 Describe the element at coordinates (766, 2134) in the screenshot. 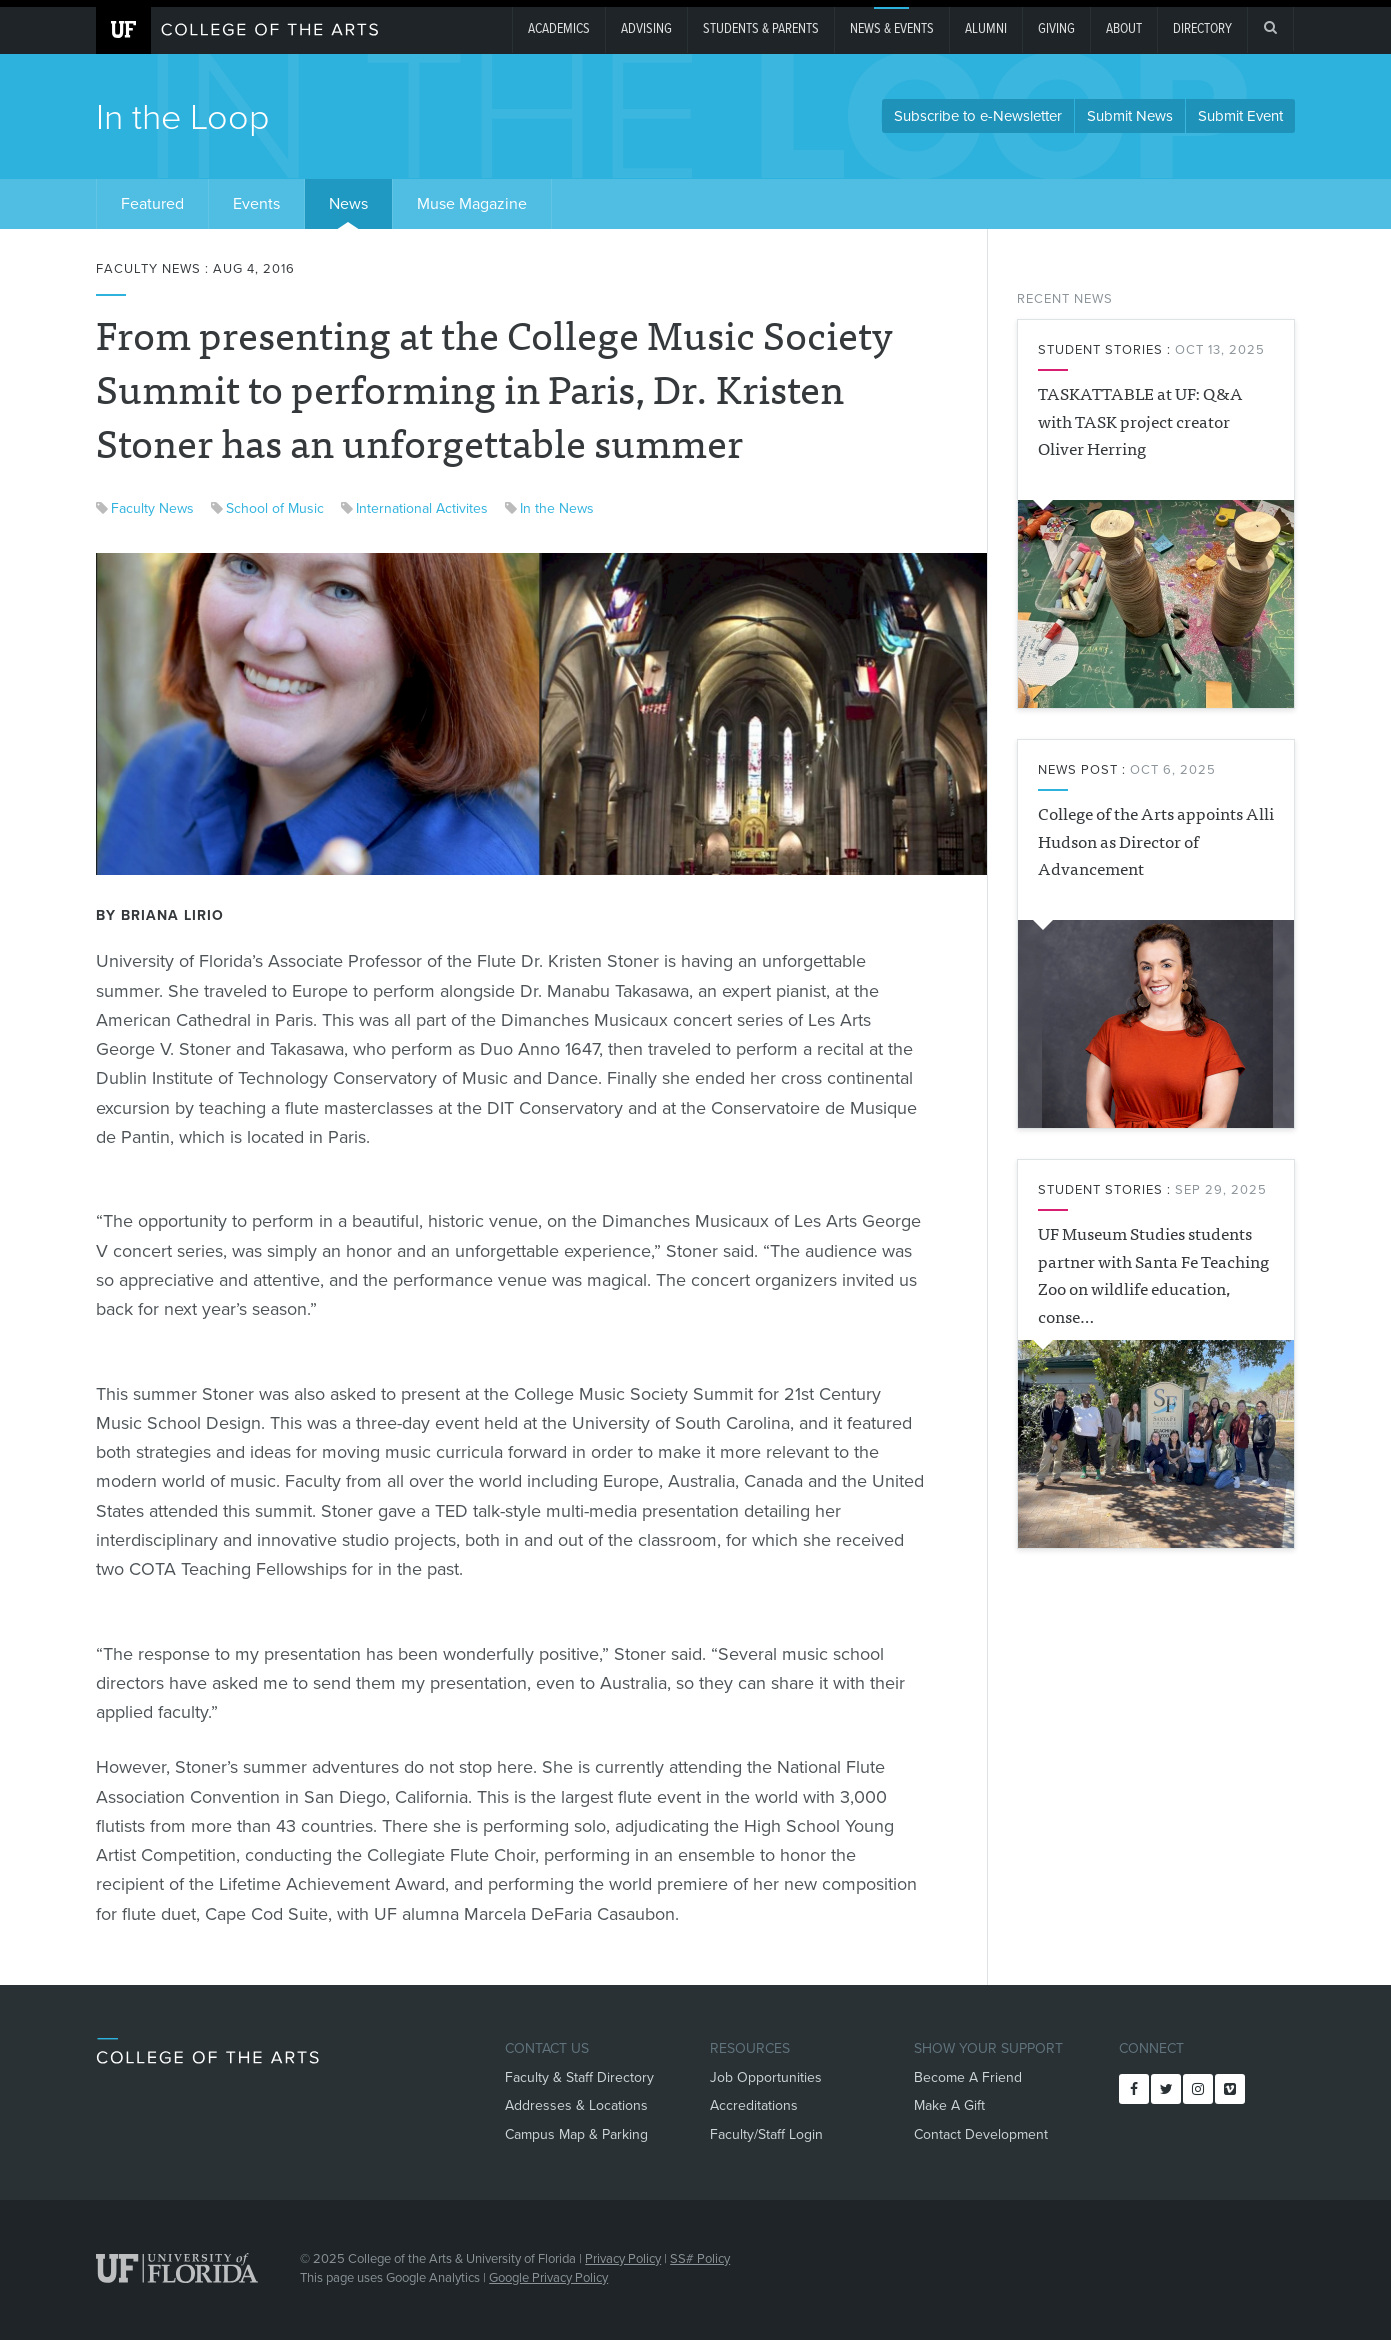

I see `Faculty/Staff Login` at that location.